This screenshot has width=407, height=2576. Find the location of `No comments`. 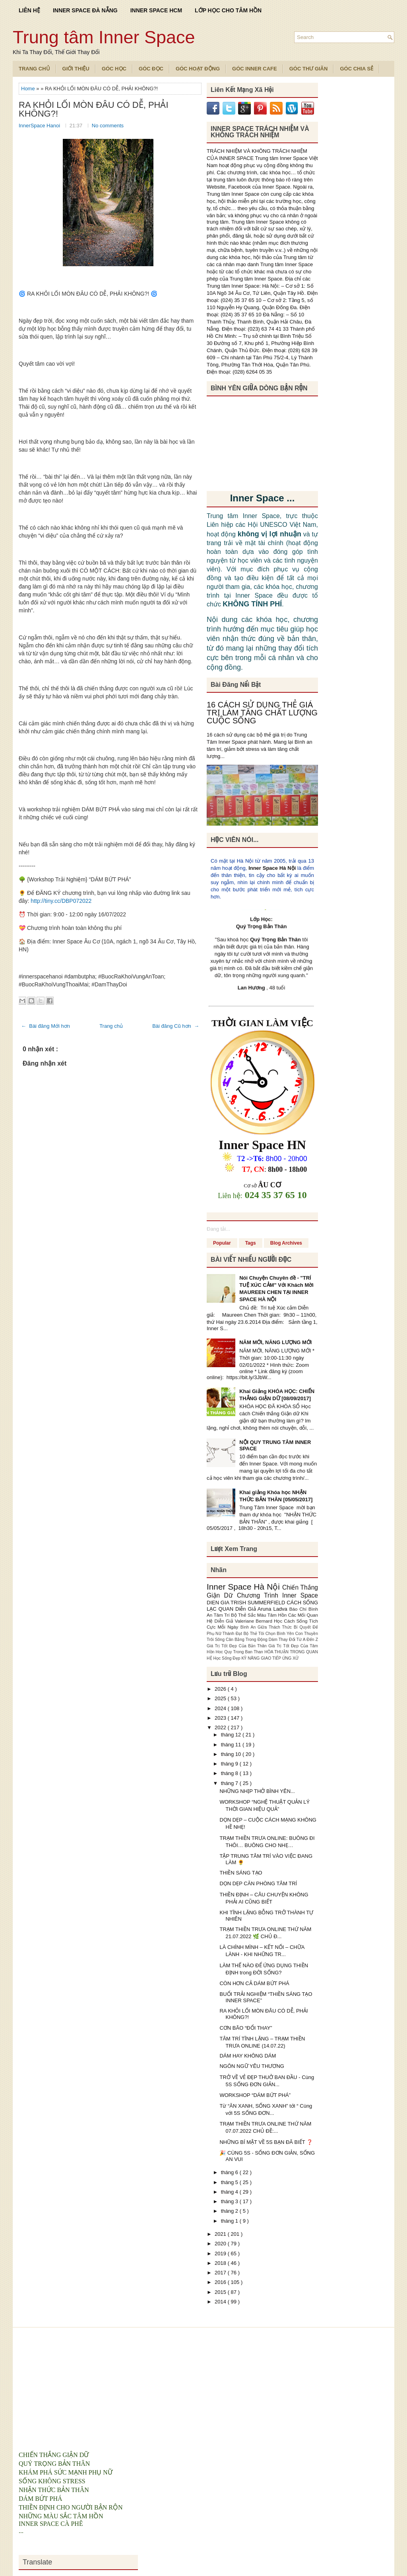

No comments is located at coordinates (108, 126).